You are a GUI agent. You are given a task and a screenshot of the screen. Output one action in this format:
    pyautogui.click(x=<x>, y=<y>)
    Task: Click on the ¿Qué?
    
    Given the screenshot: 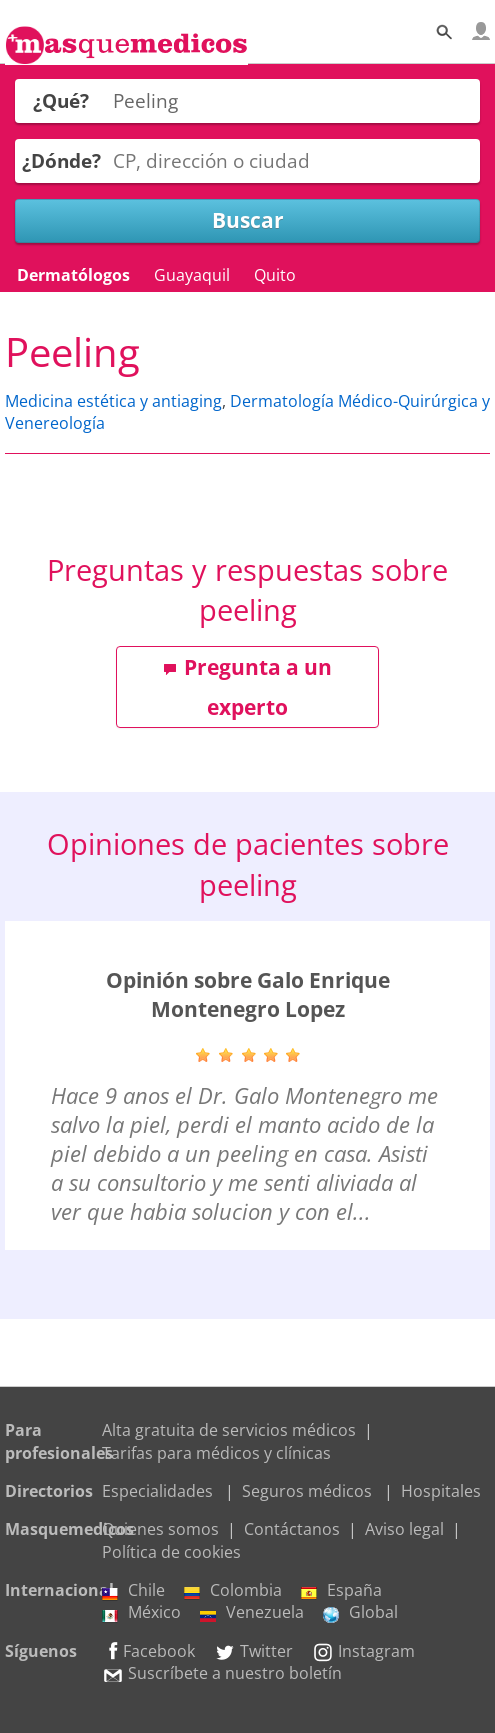 What is the action you would take?
    pyautogui.click(x=61, y=100)
    